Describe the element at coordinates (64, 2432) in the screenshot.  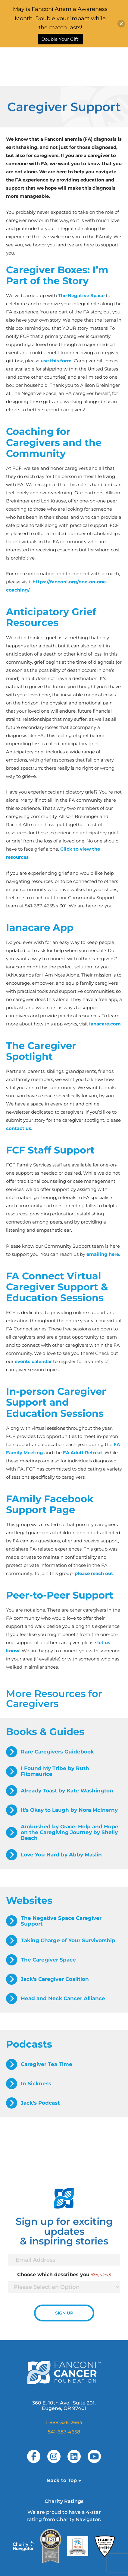
I see `541-687-4658` at that location.